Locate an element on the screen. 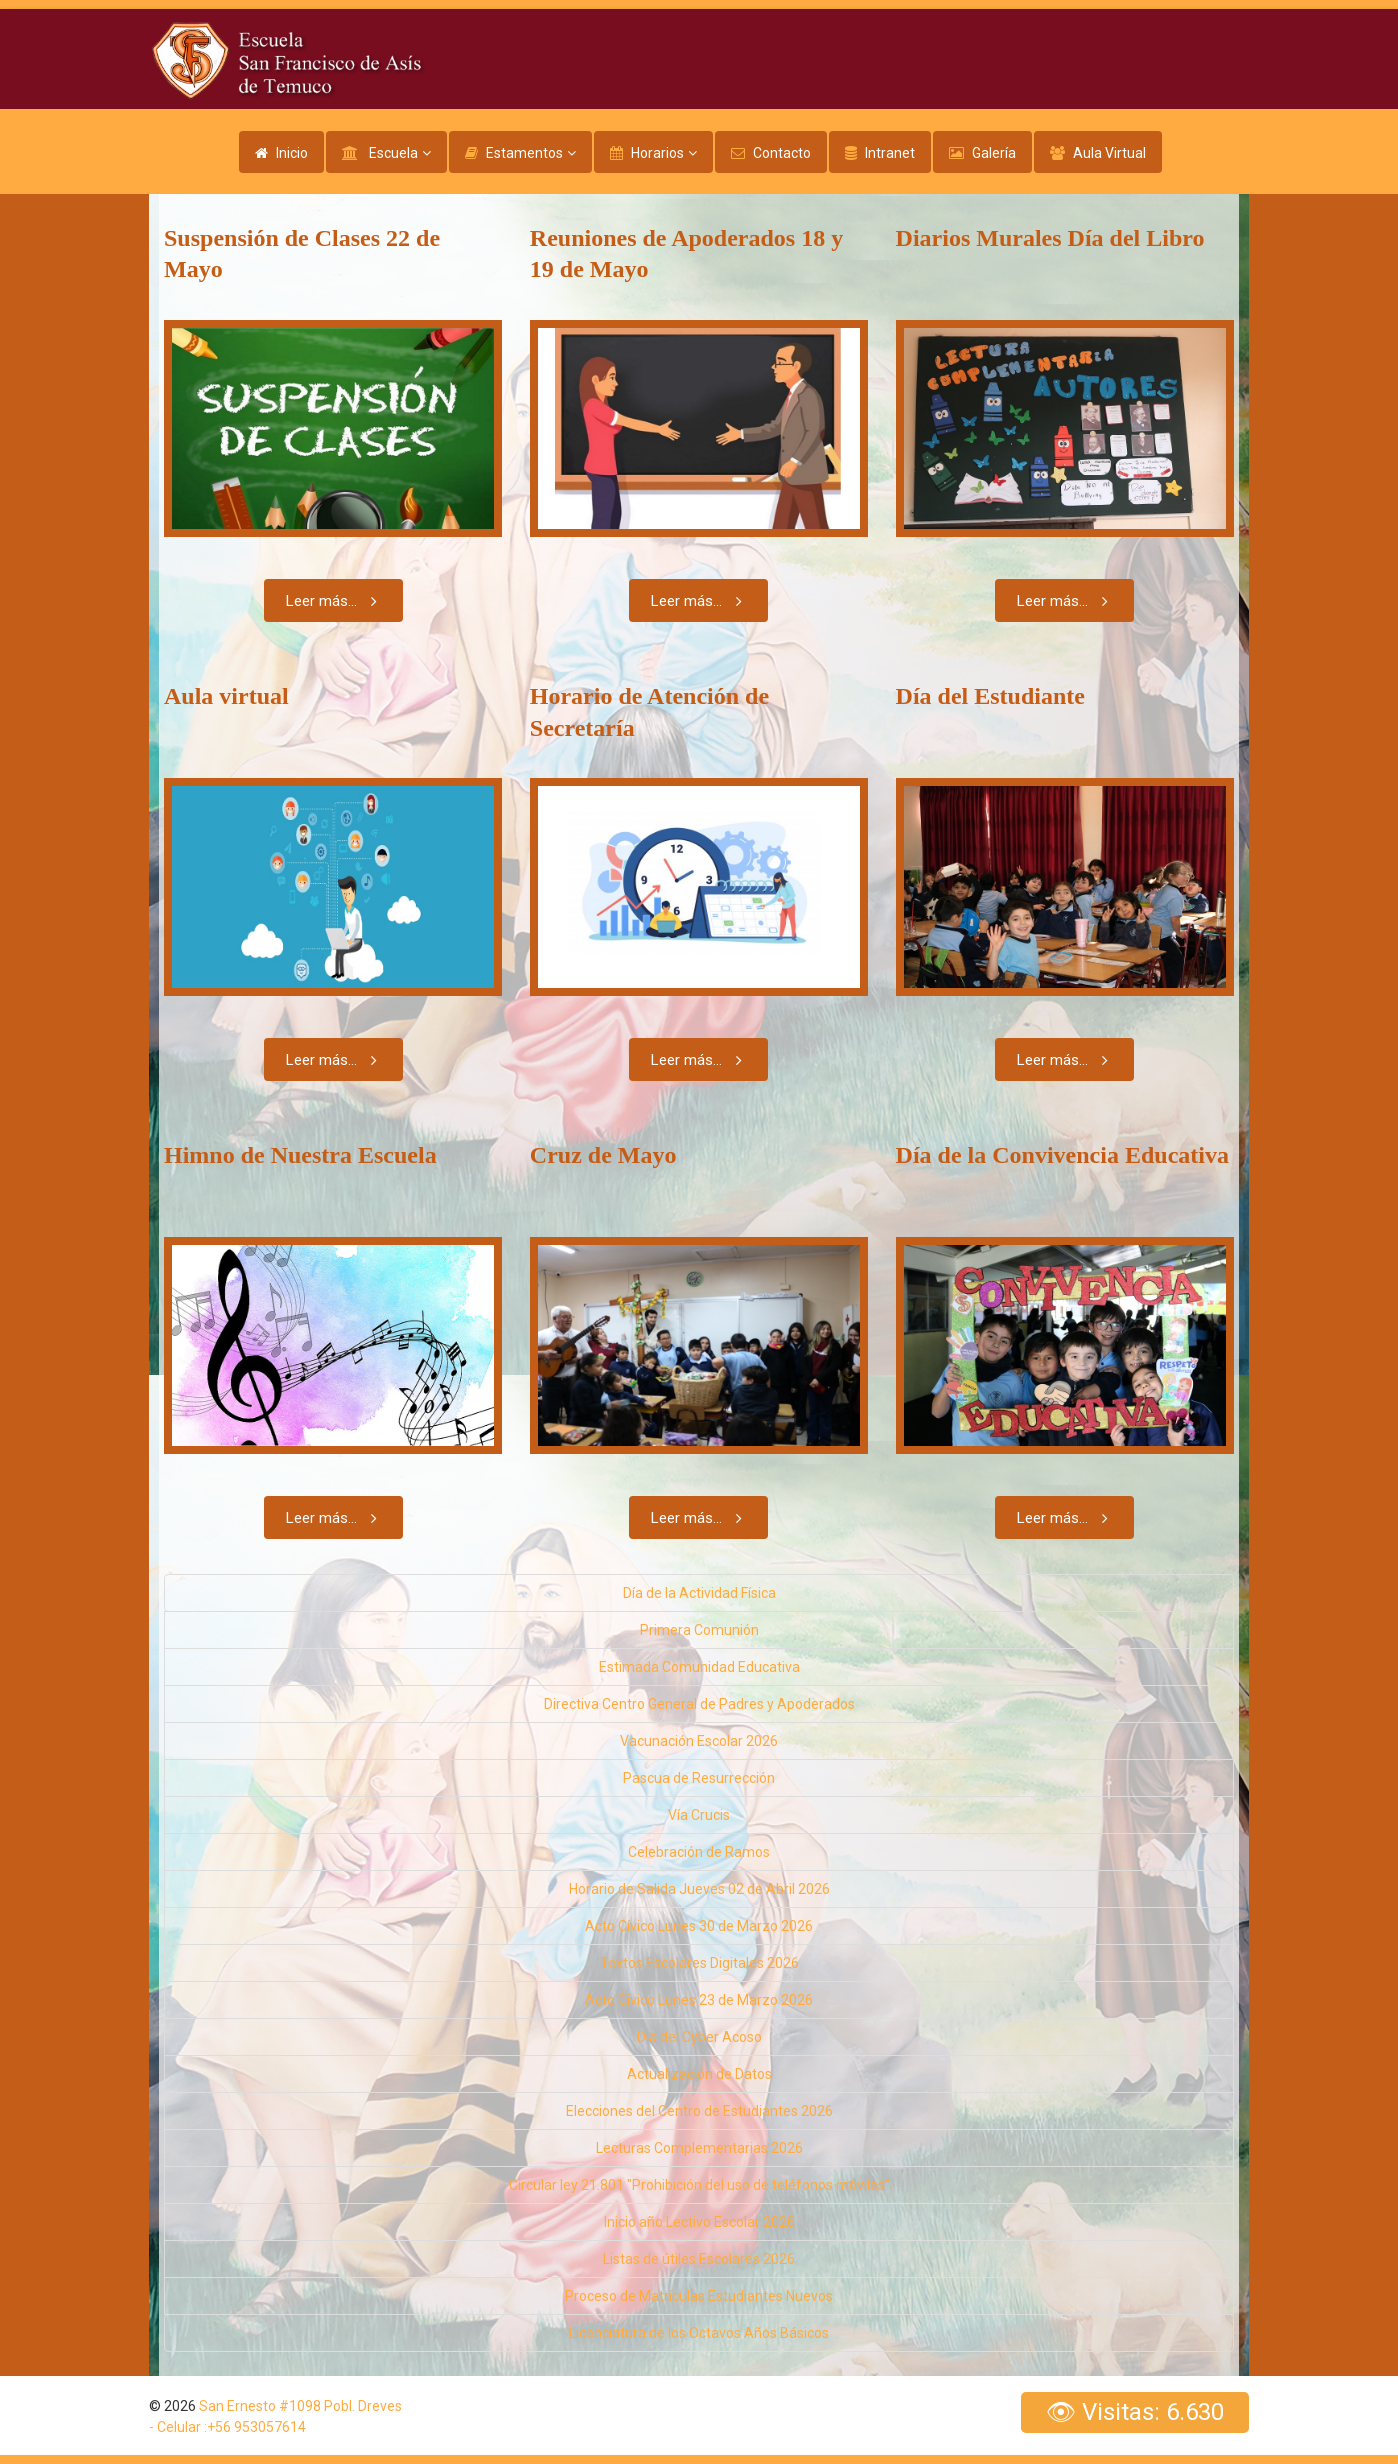 The width and height of the screenshot is (1398, 2464). Estimada Comunidad Educativa is located at coordinates (699, 1667).